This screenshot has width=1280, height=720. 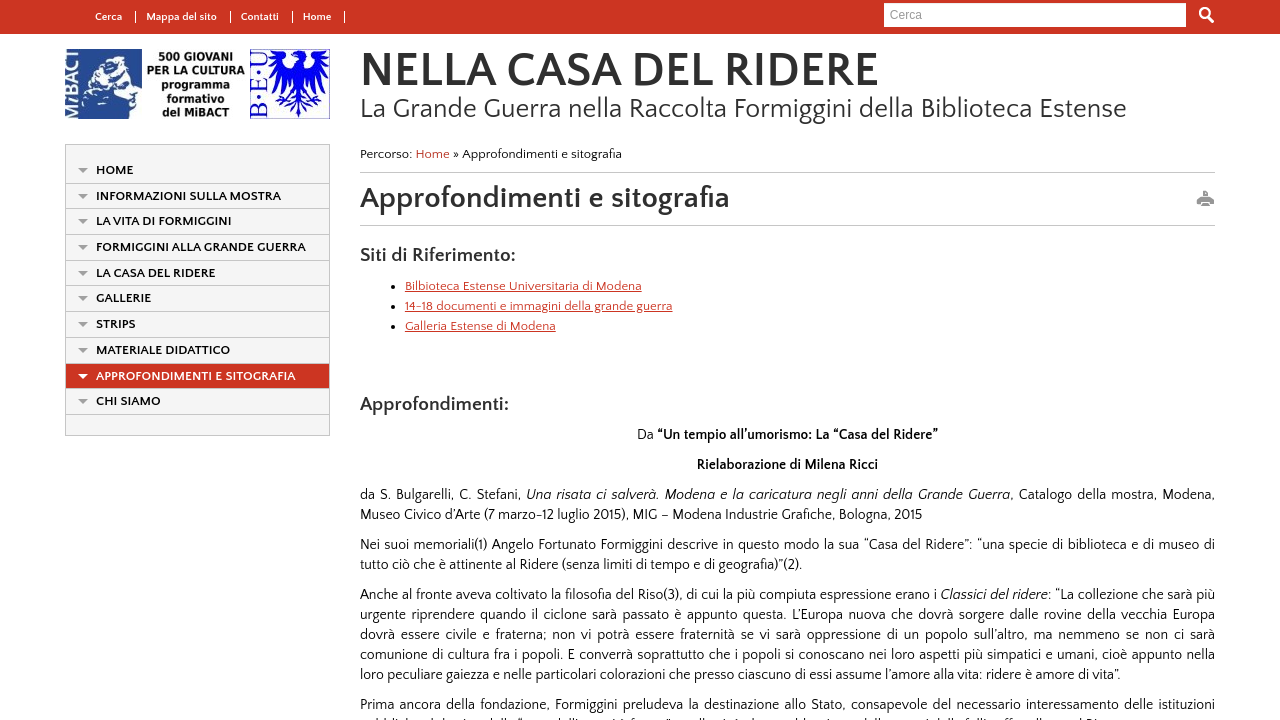 I want to click on 14-18 documenti e immagini della grande guerra, so click(x=539, y=306).